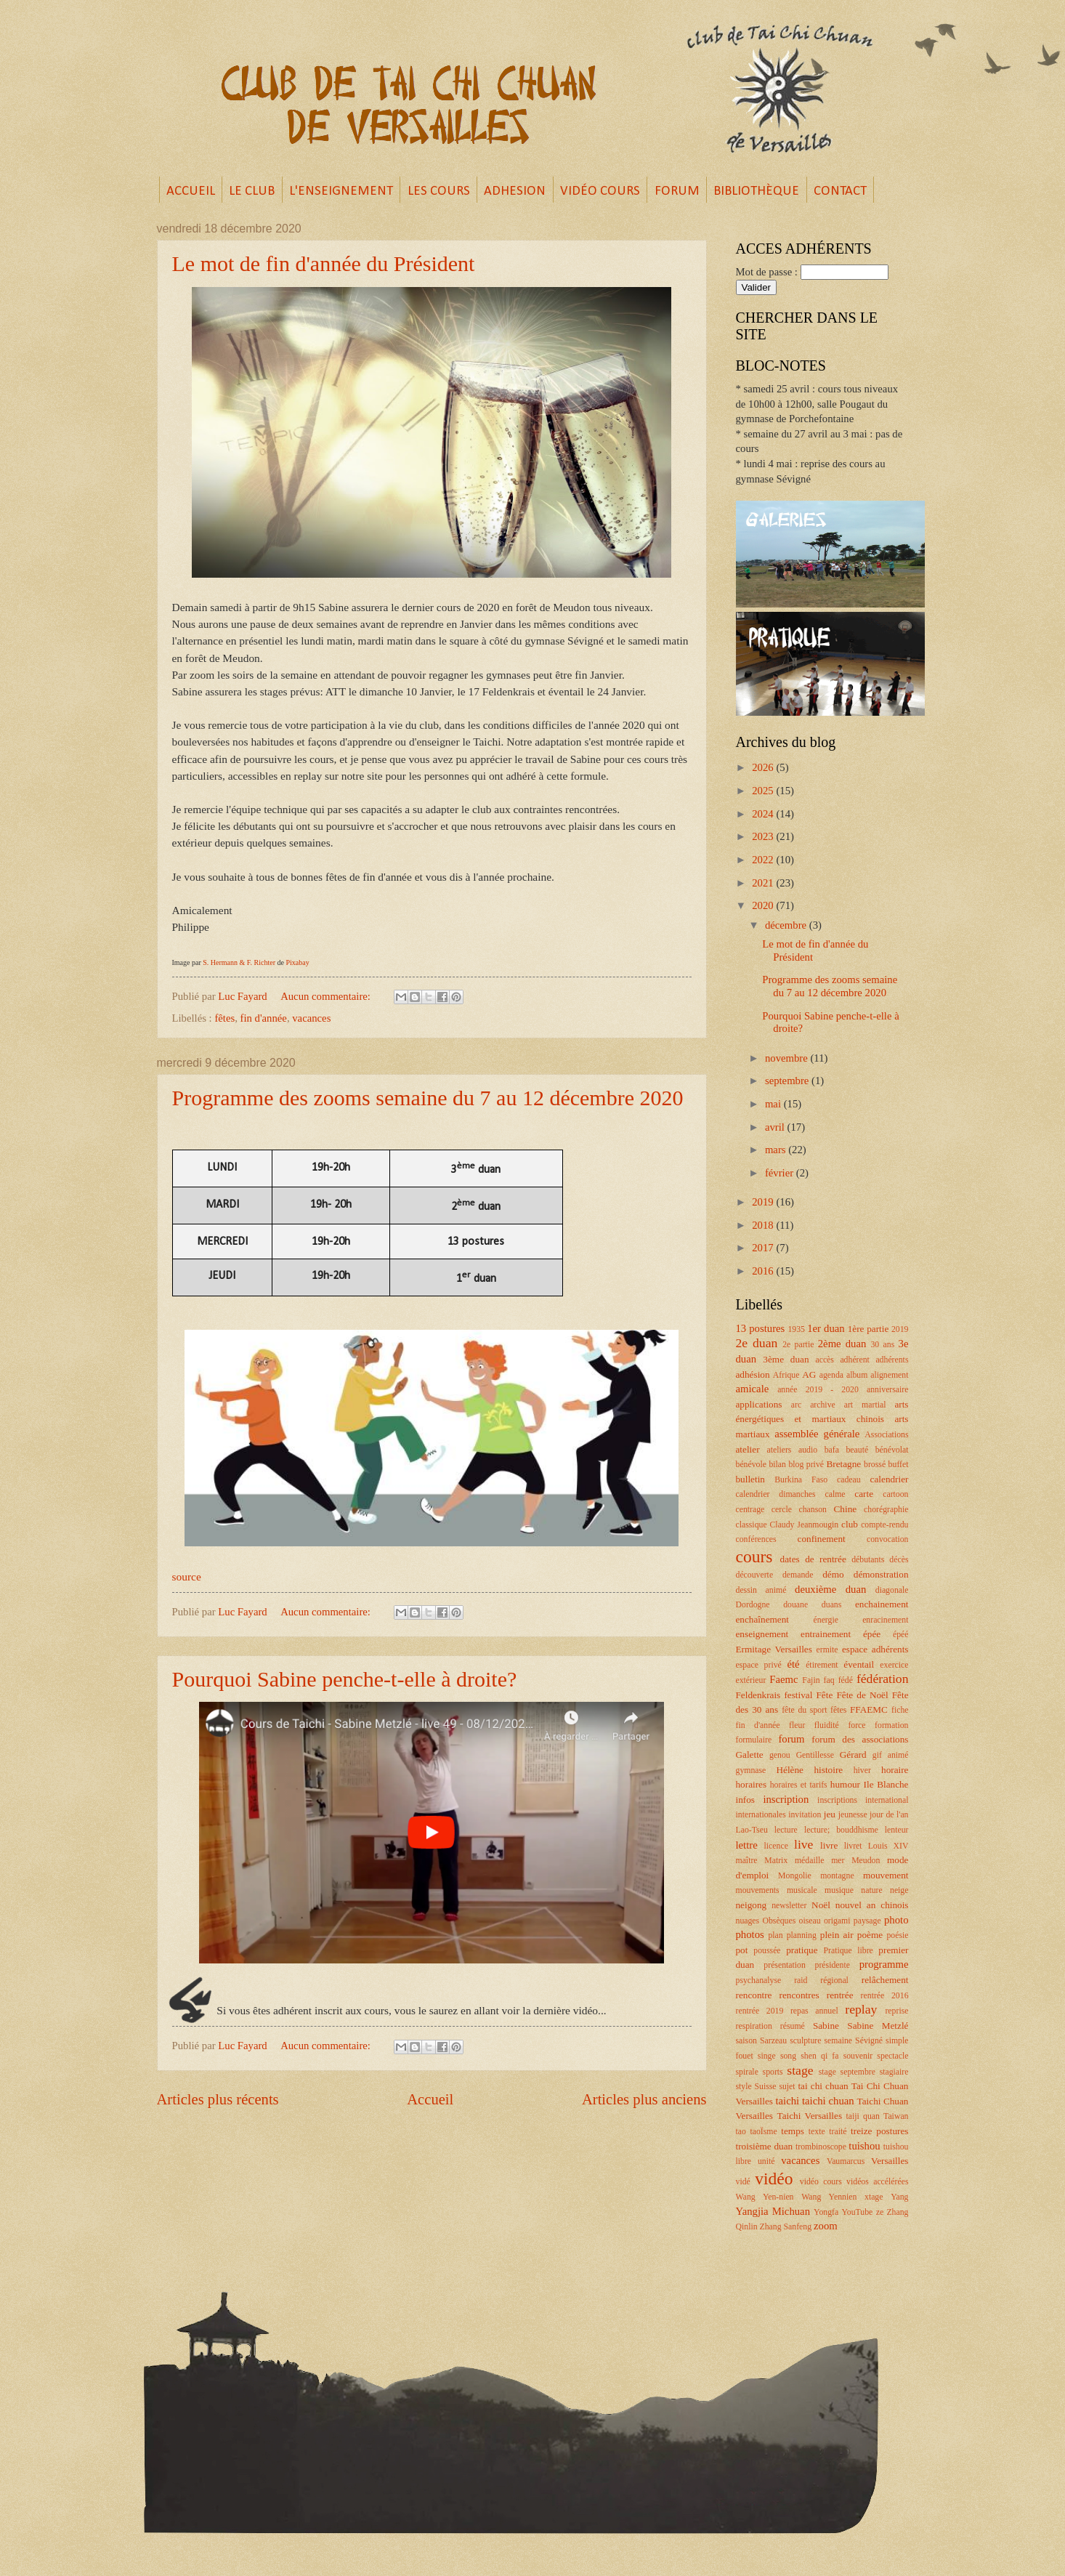  What do you see at coordinates (894, 1665) in the screenshot?
I see `exercice` at bounding box center [894, 1665].